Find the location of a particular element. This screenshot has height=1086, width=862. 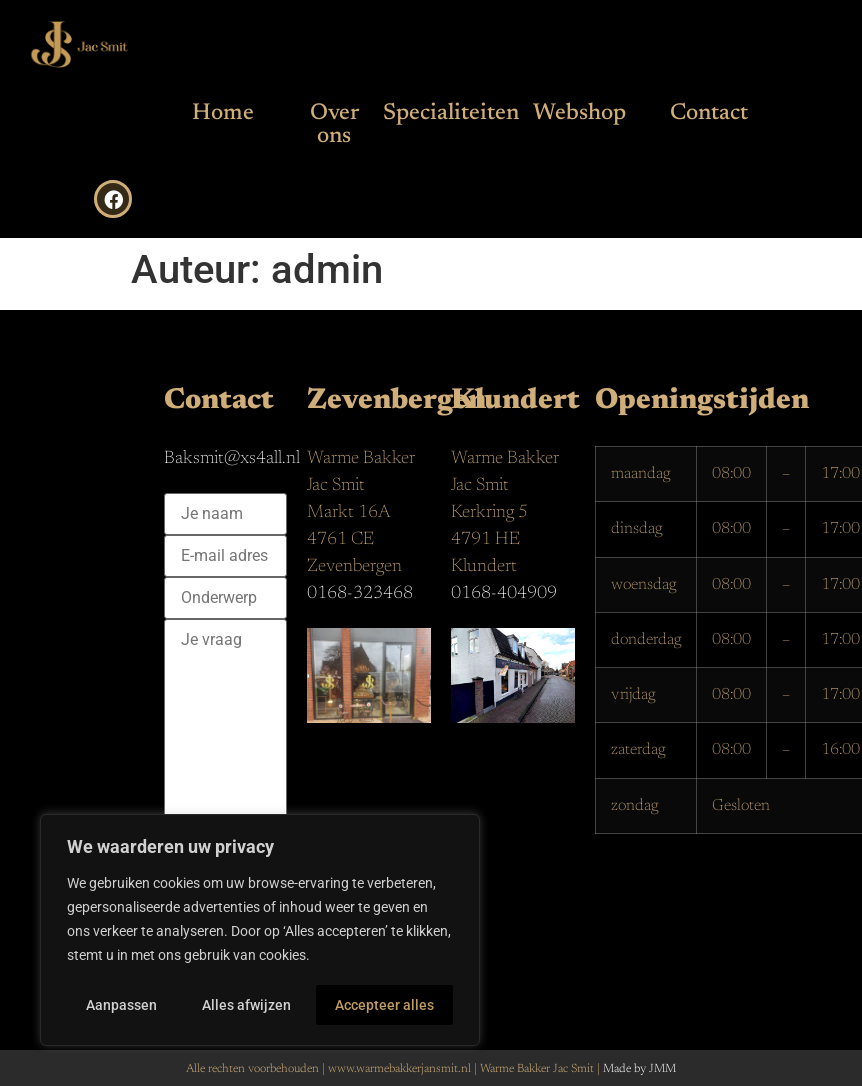

Accepteer alles is located at coordinates (385, 1005).